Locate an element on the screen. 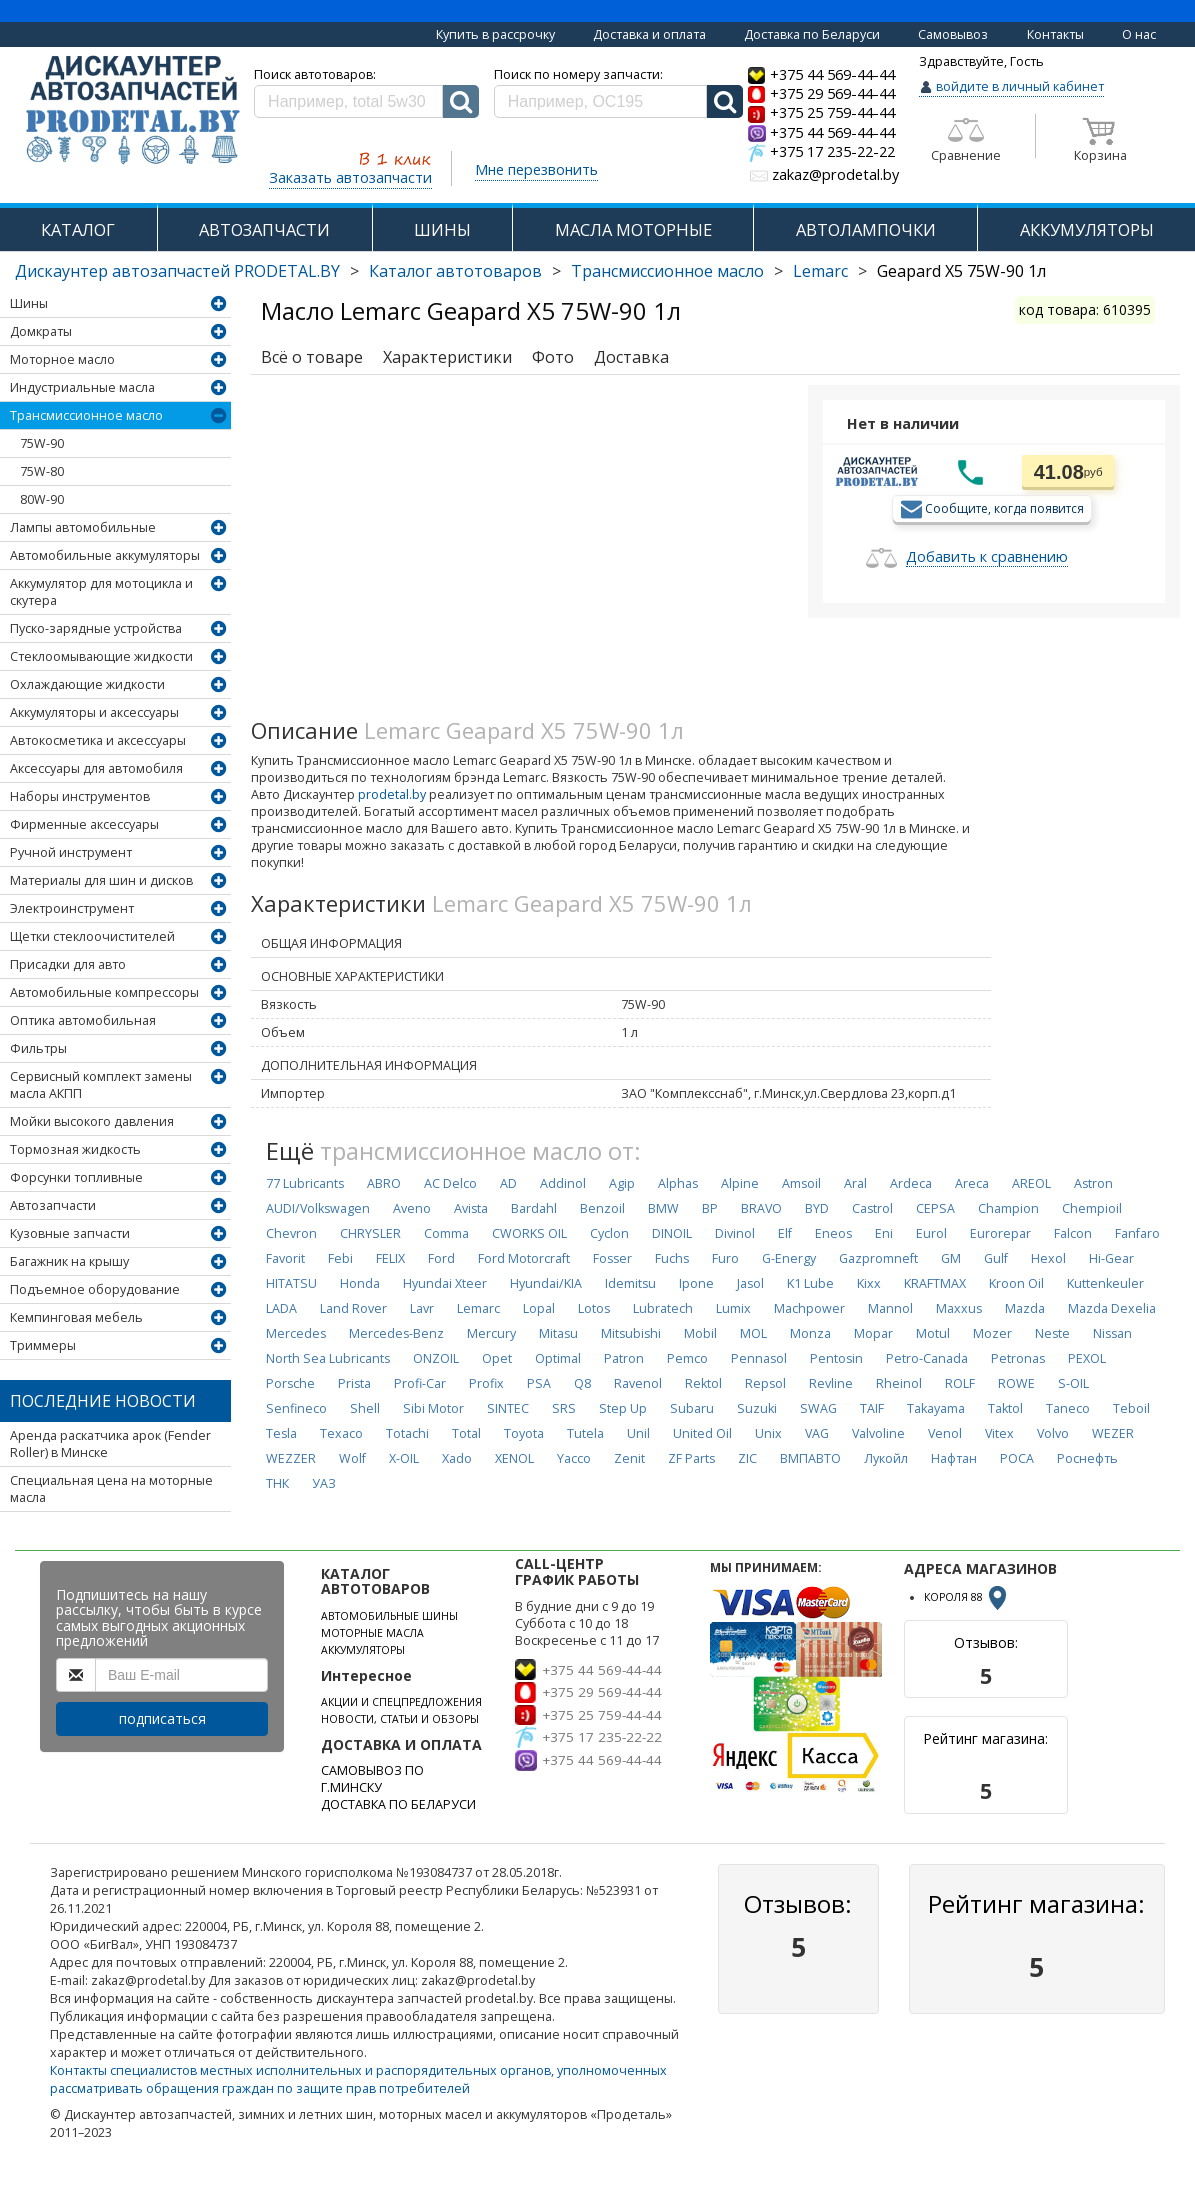 The image size is (1195, 2191). Venol is located at coordinates (945, 1433).